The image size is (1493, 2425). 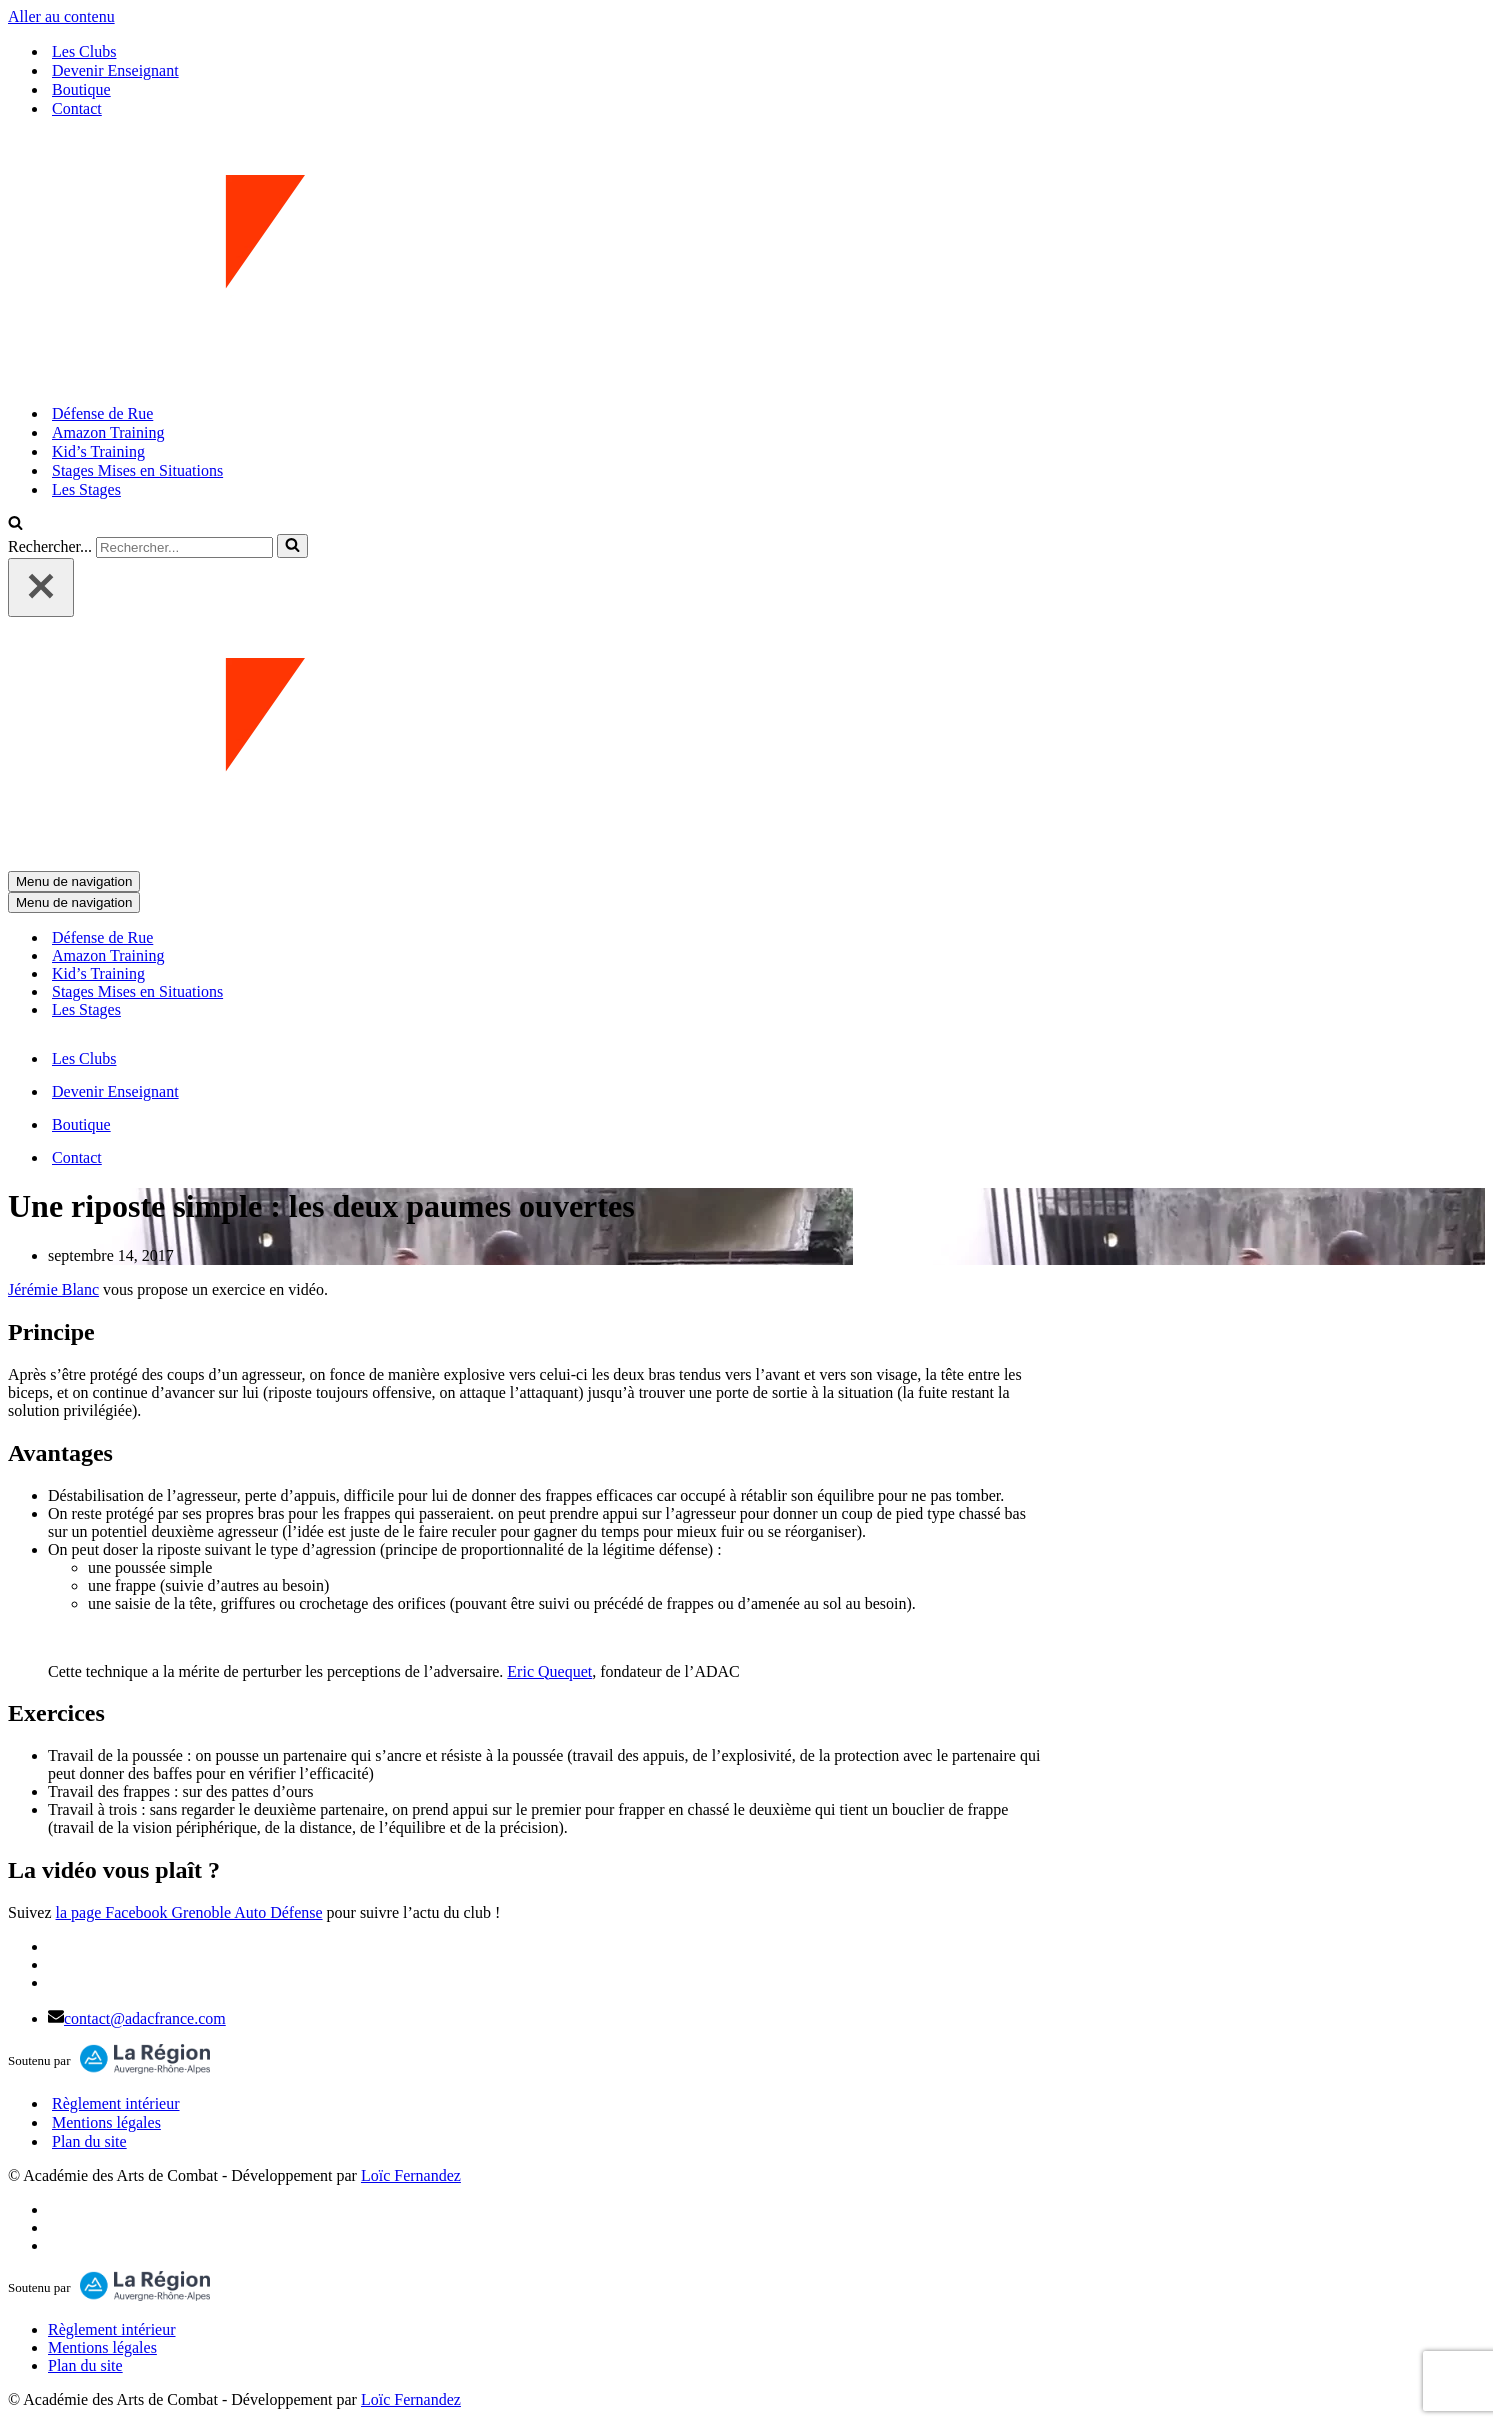 What do you see at coordinates (81, 89) in the screenshot?
I see `Boutique` at bounding box center [81, 89].